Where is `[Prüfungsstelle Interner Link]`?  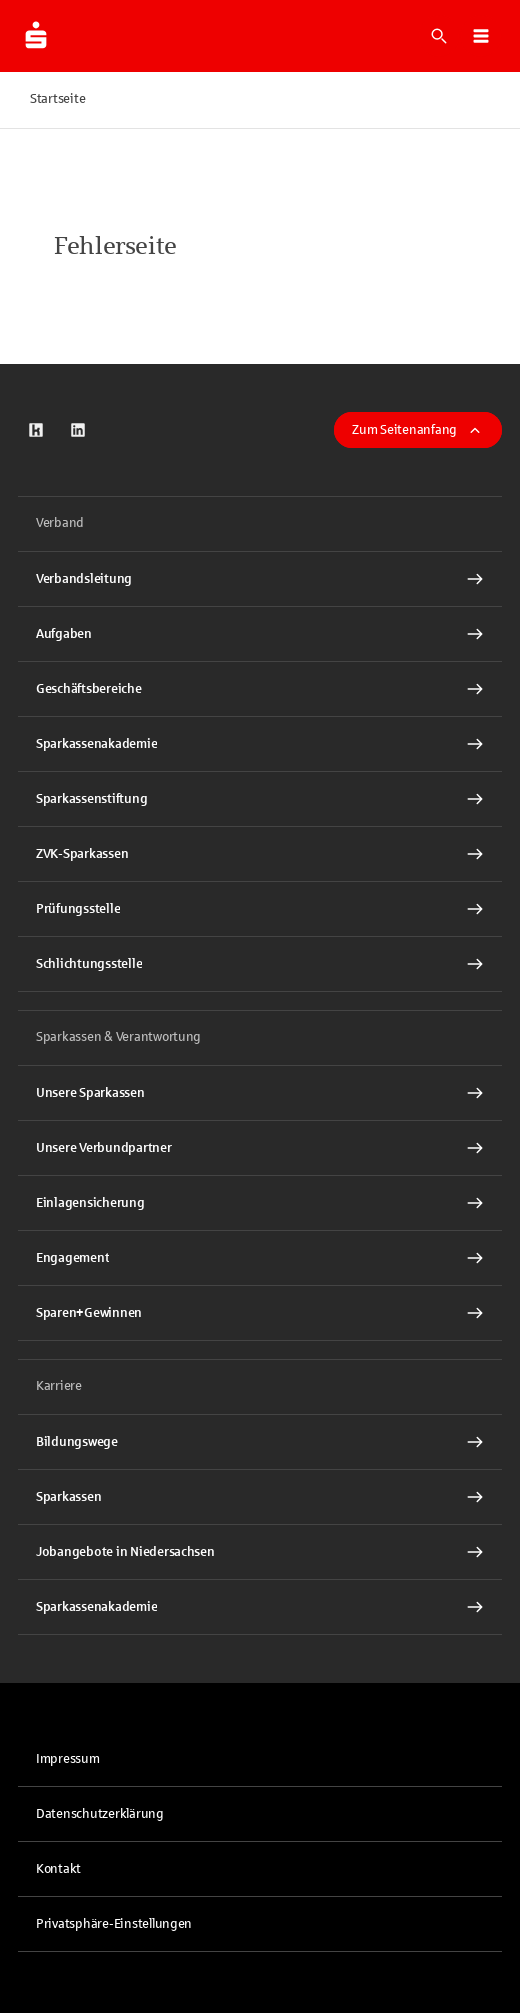 [Prüfungsstelle Interner Link] is located at coordinates (260, 909).